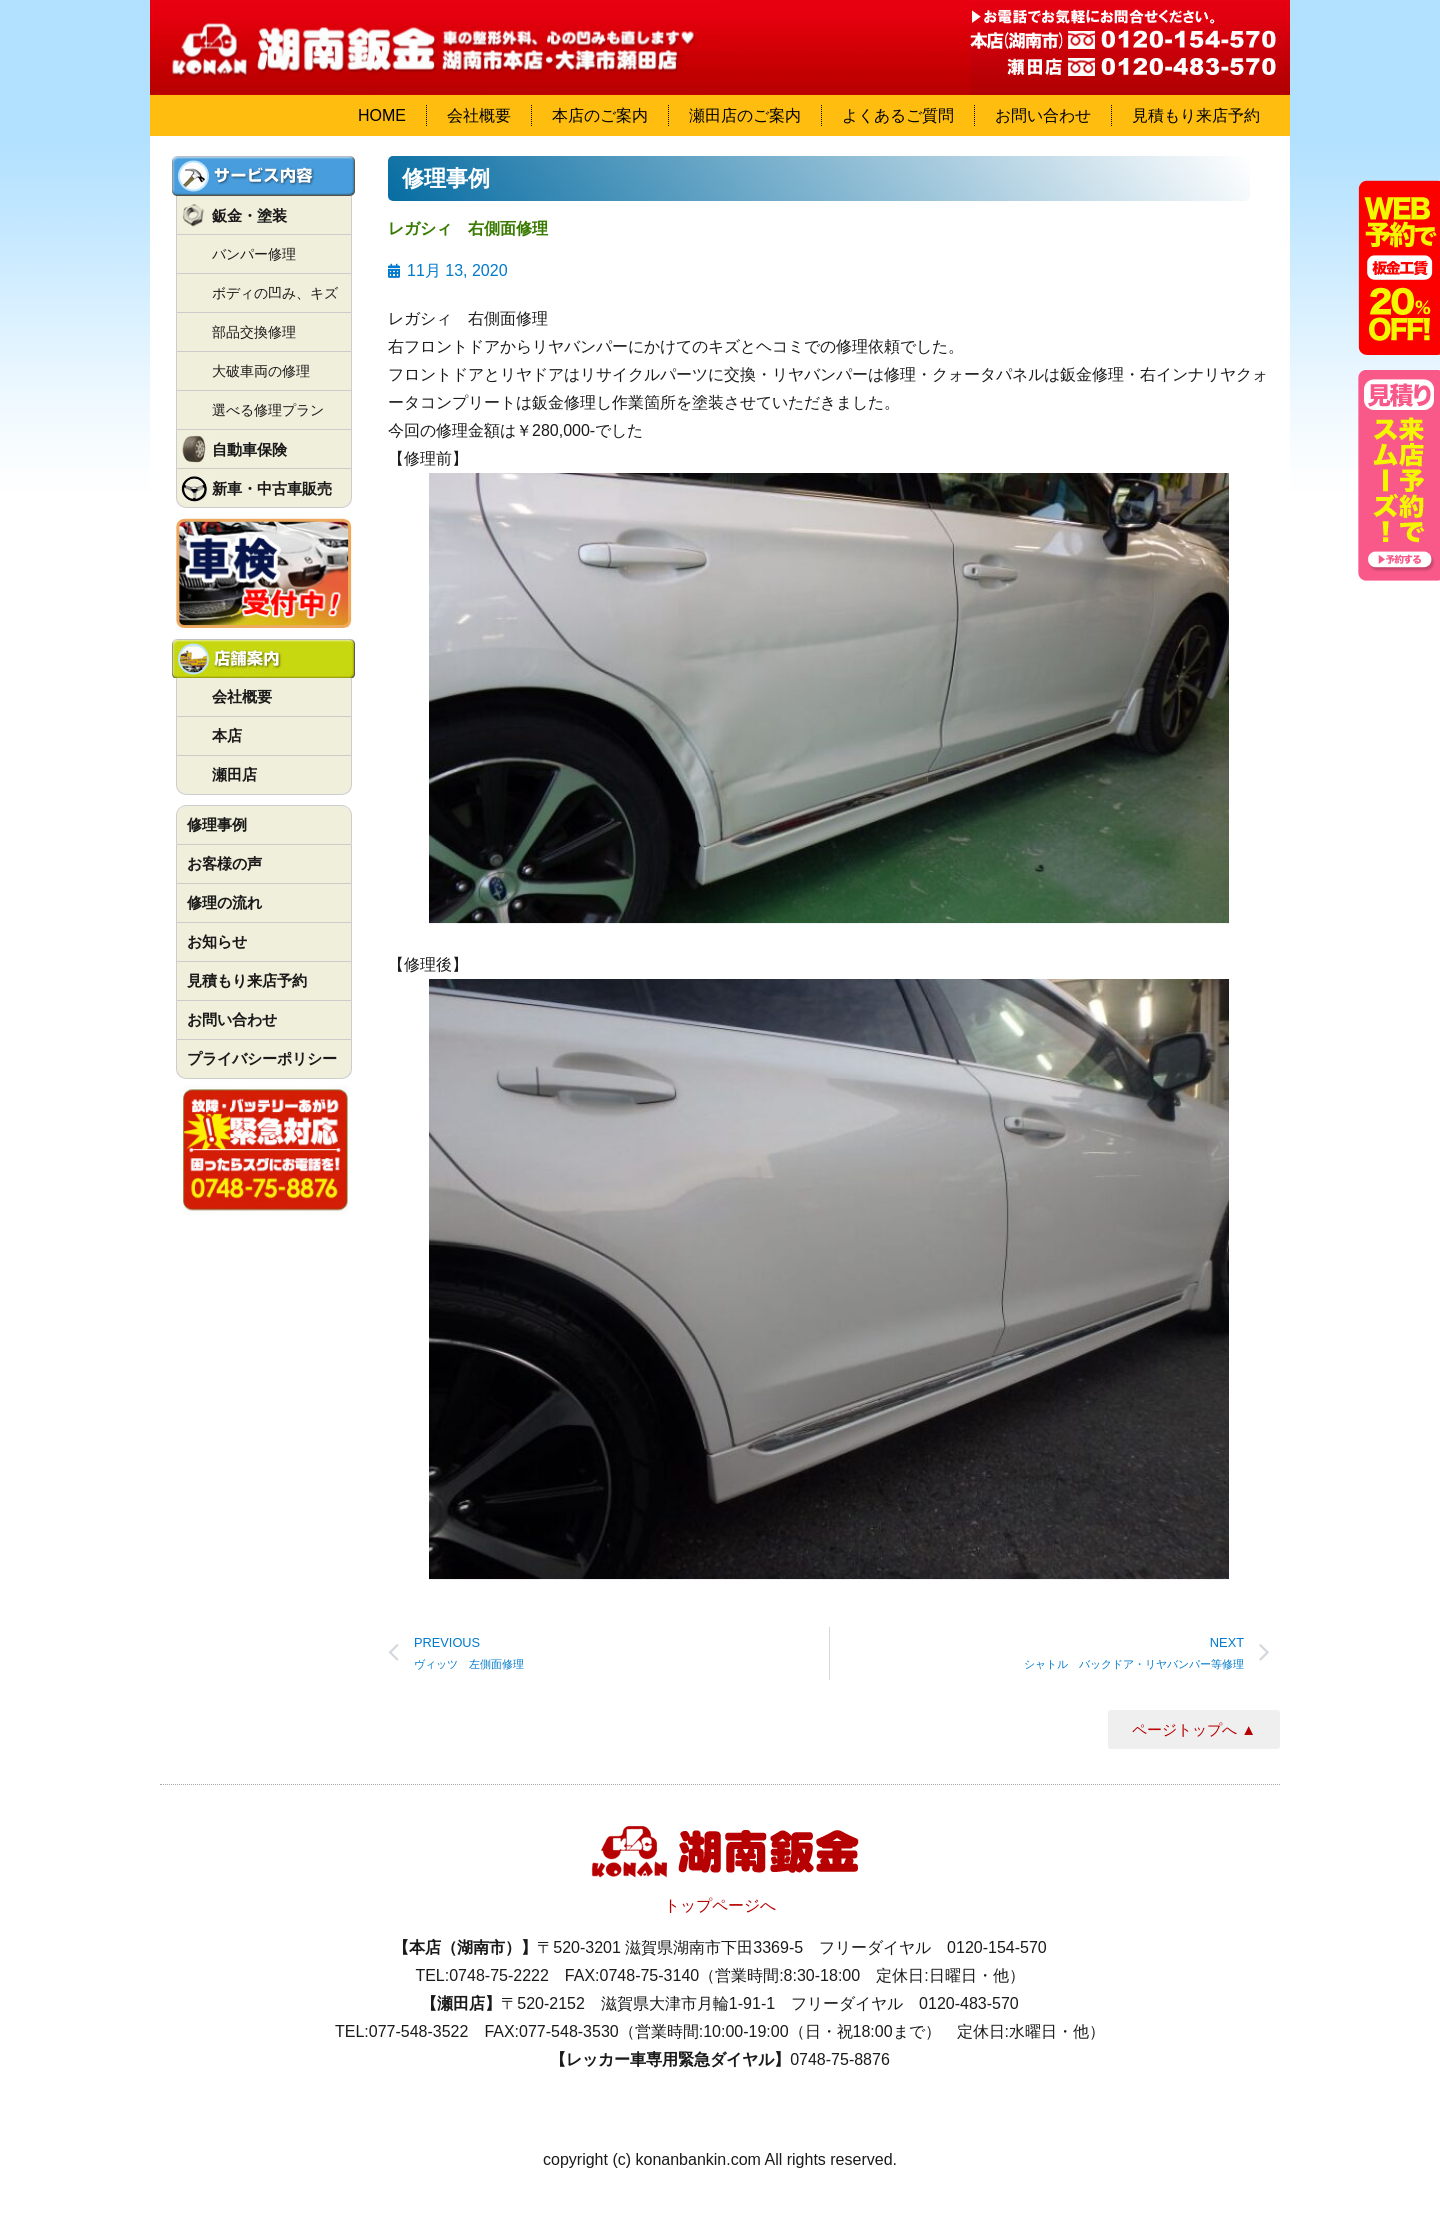  What do you see at coordinates (224, 863) in the screenshot?
I see `お客様の声` at bounding box center [224, 863].